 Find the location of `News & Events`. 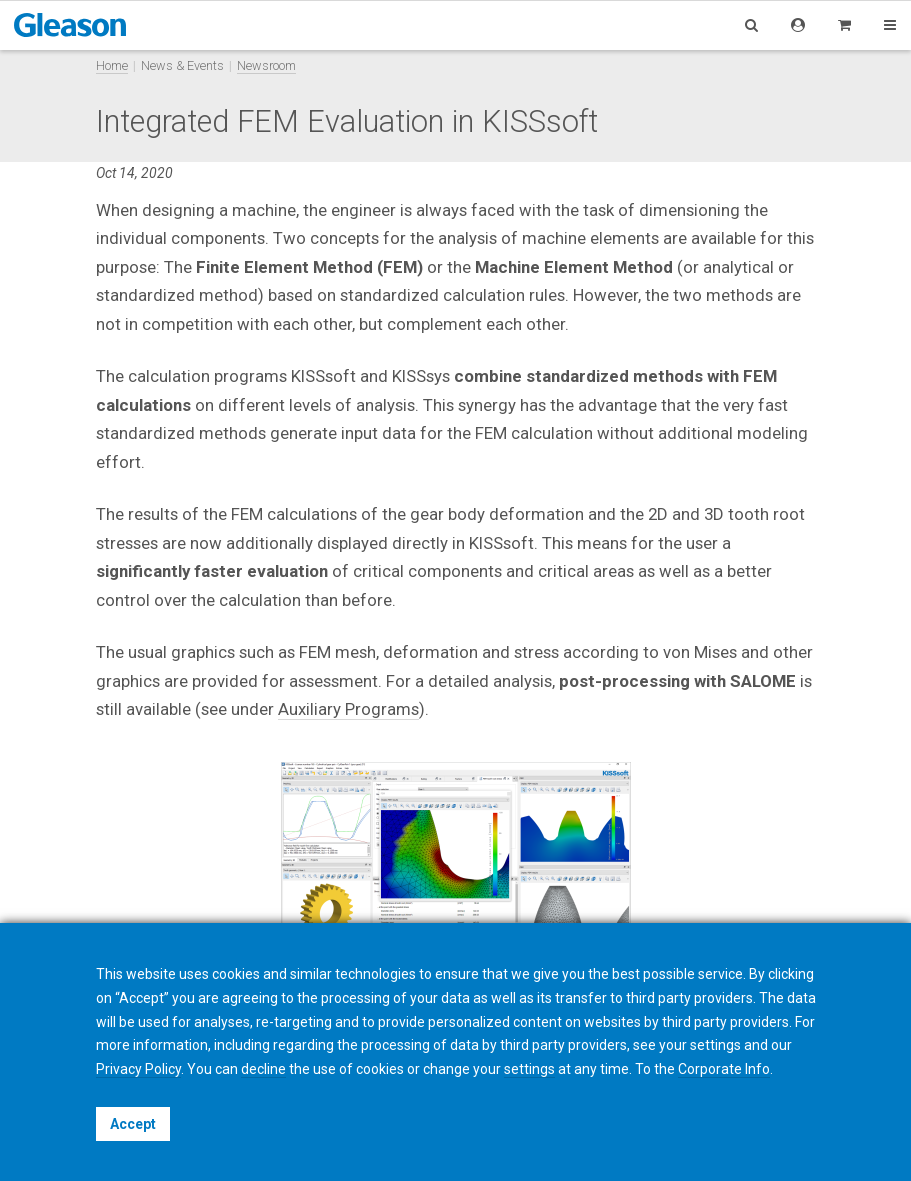

News & Events is located at coordinates (182, 65).